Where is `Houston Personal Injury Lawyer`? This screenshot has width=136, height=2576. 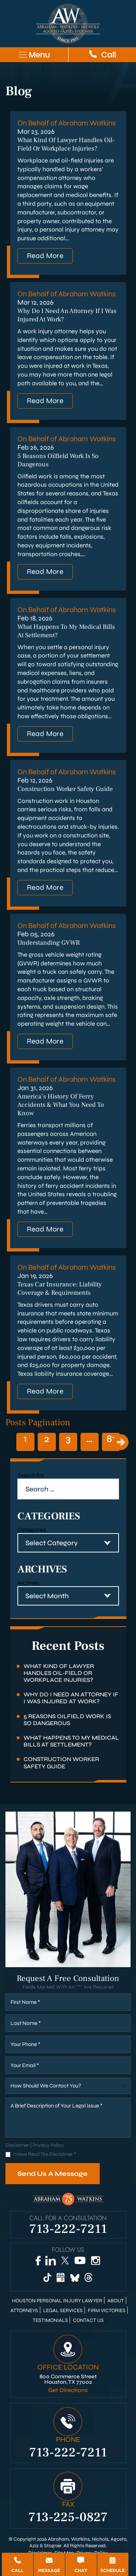
Houston Personal Injury Lawyer is located at coordinates (57, 2300).